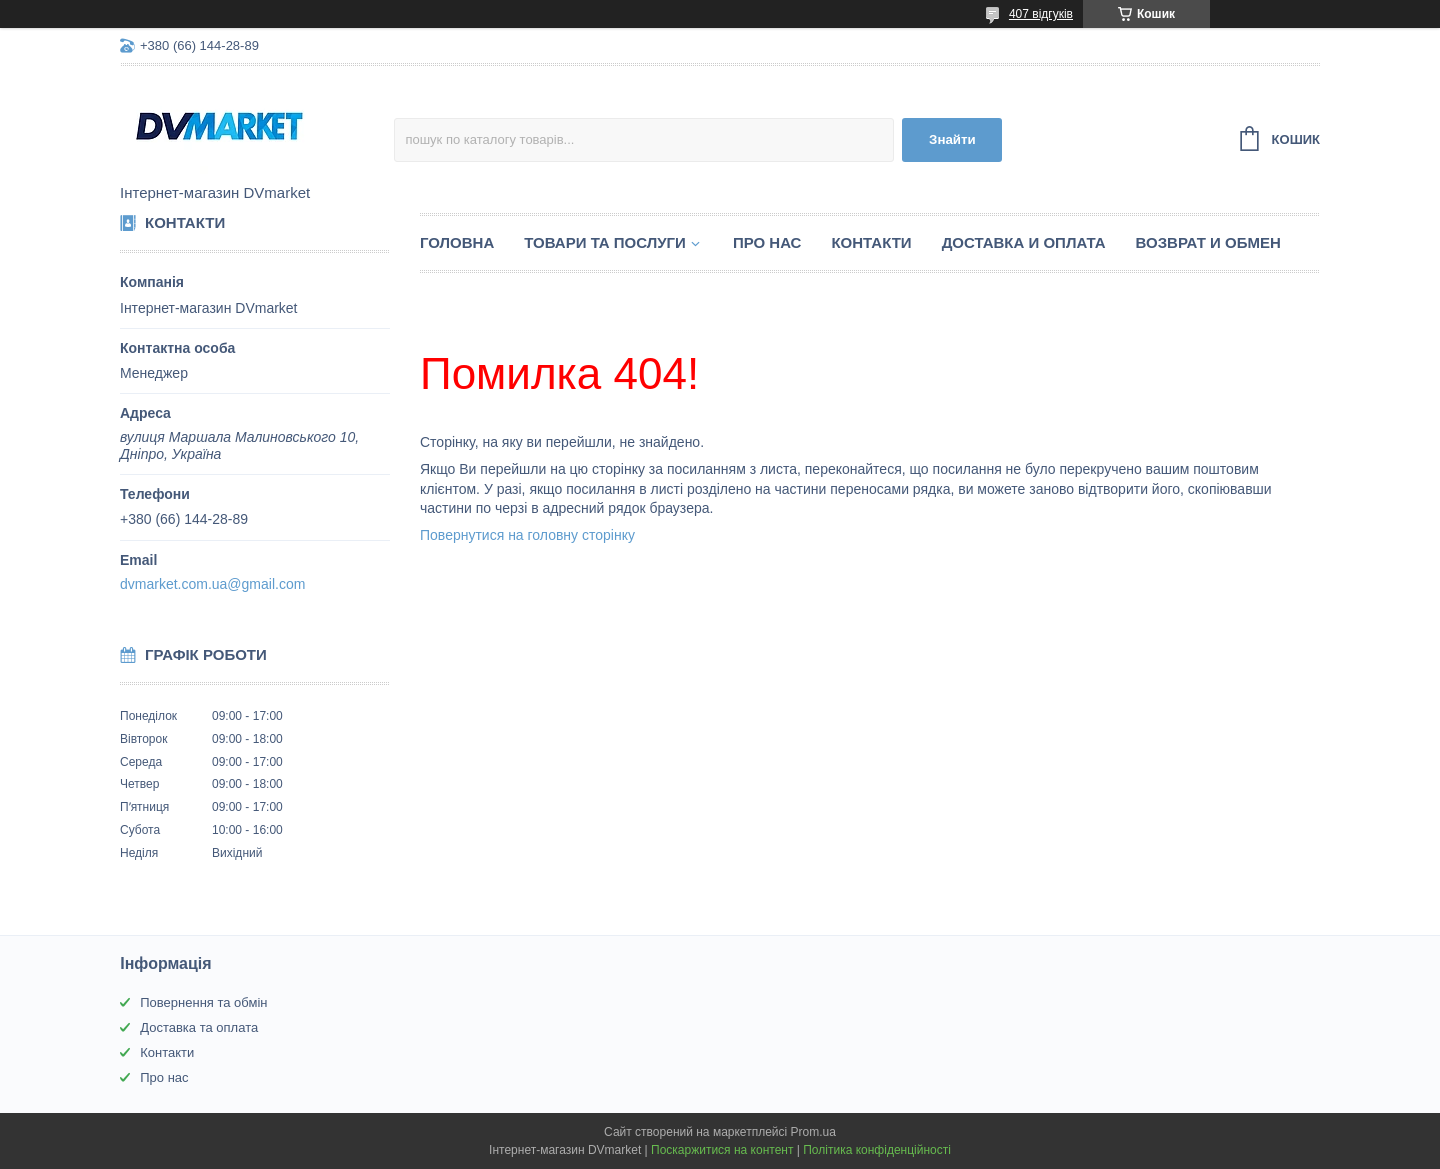 The height and width of the screenshot is (1169, 1440). I want to click on 407 відгуків, so click(1041, 14).